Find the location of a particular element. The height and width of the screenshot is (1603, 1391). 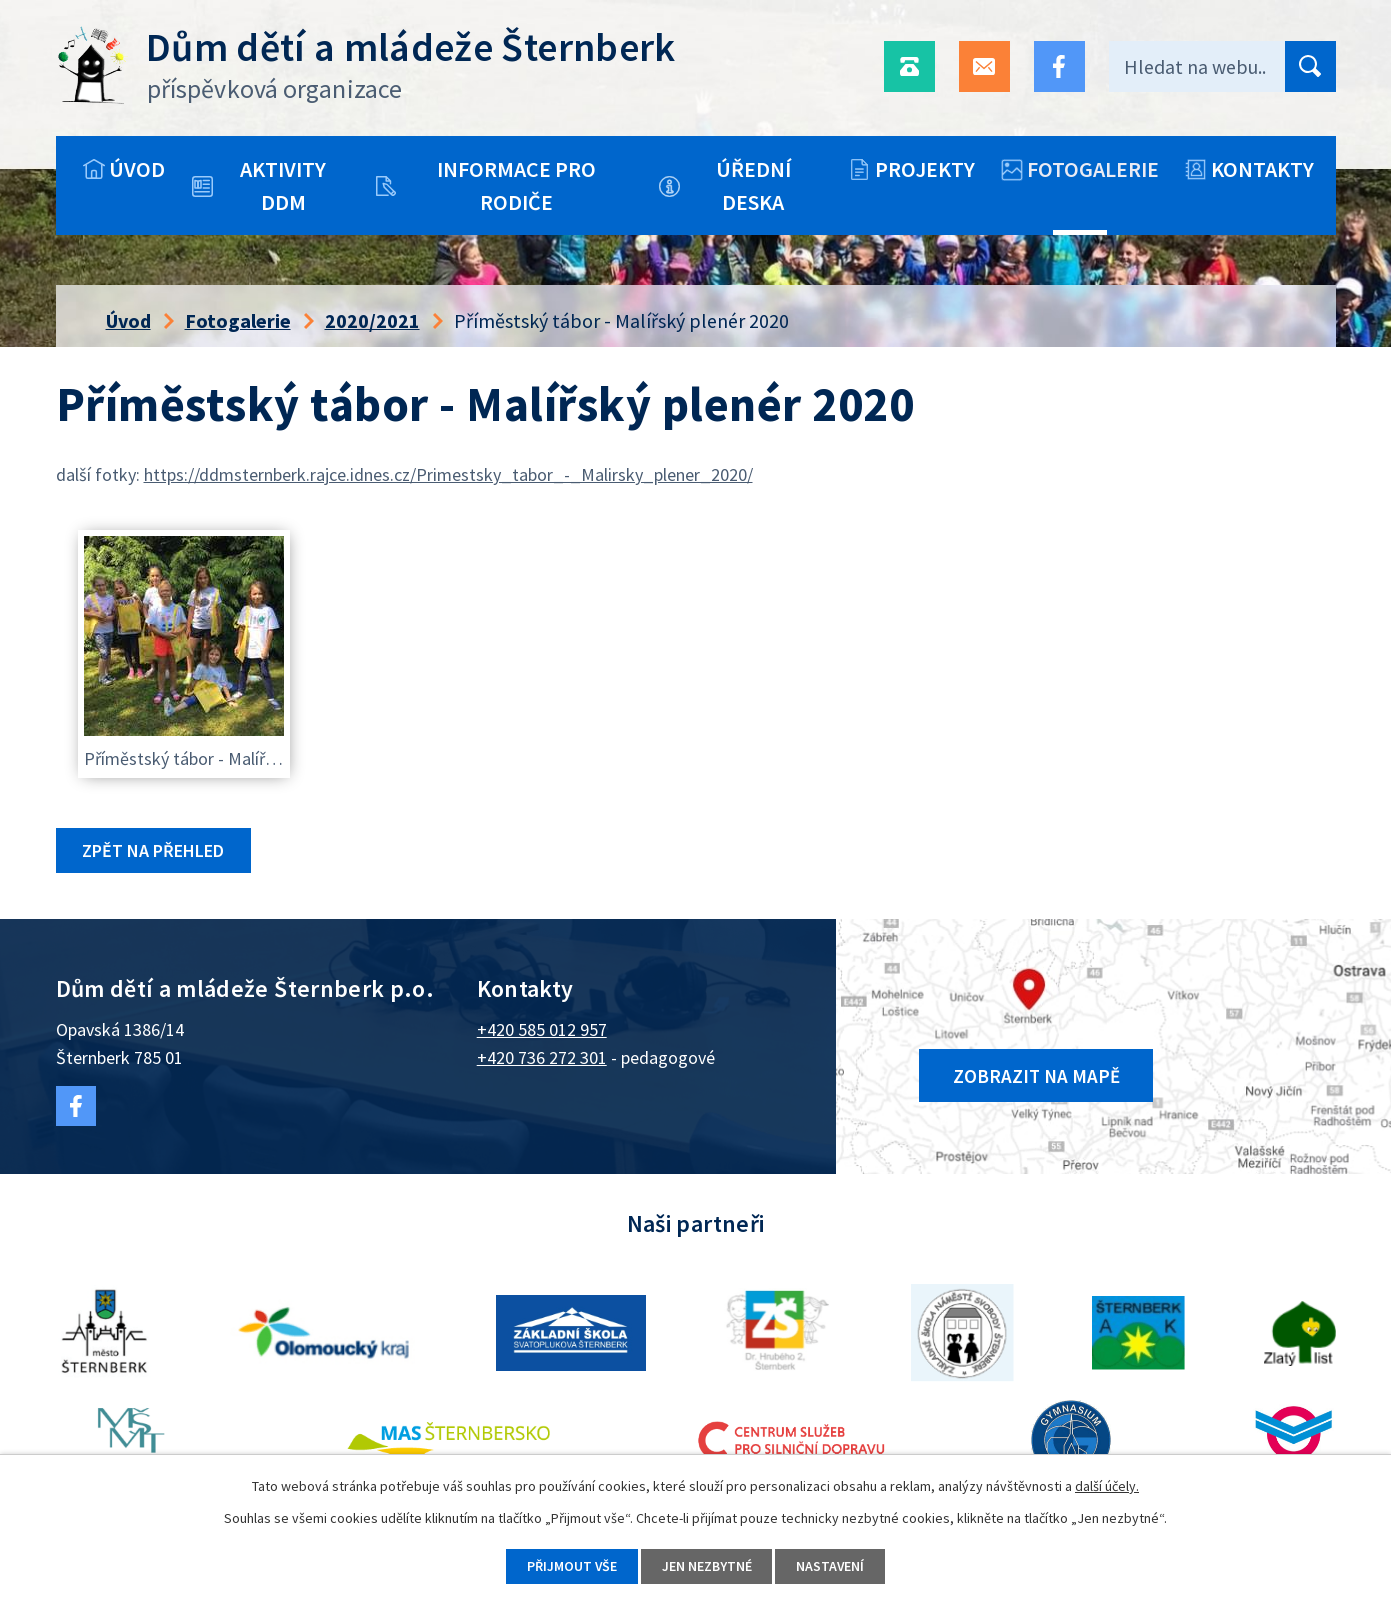

Kontakty is located at coordinates (1262, 169).